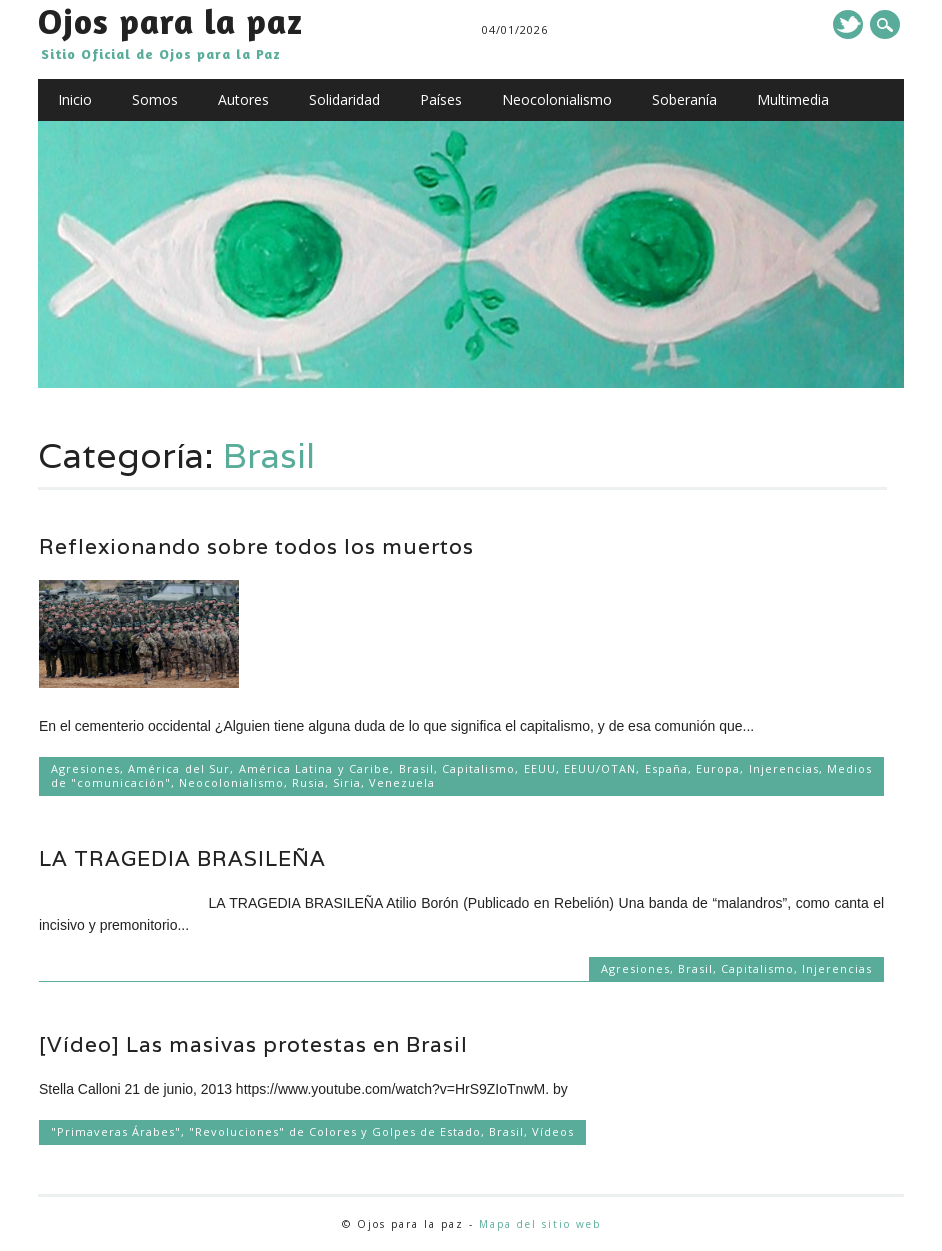 This screenshot has width=942, height=1251. What do you see at coordinates (441, 99) in the screenshot?
I see `Países` at bounding box center [441, 99].